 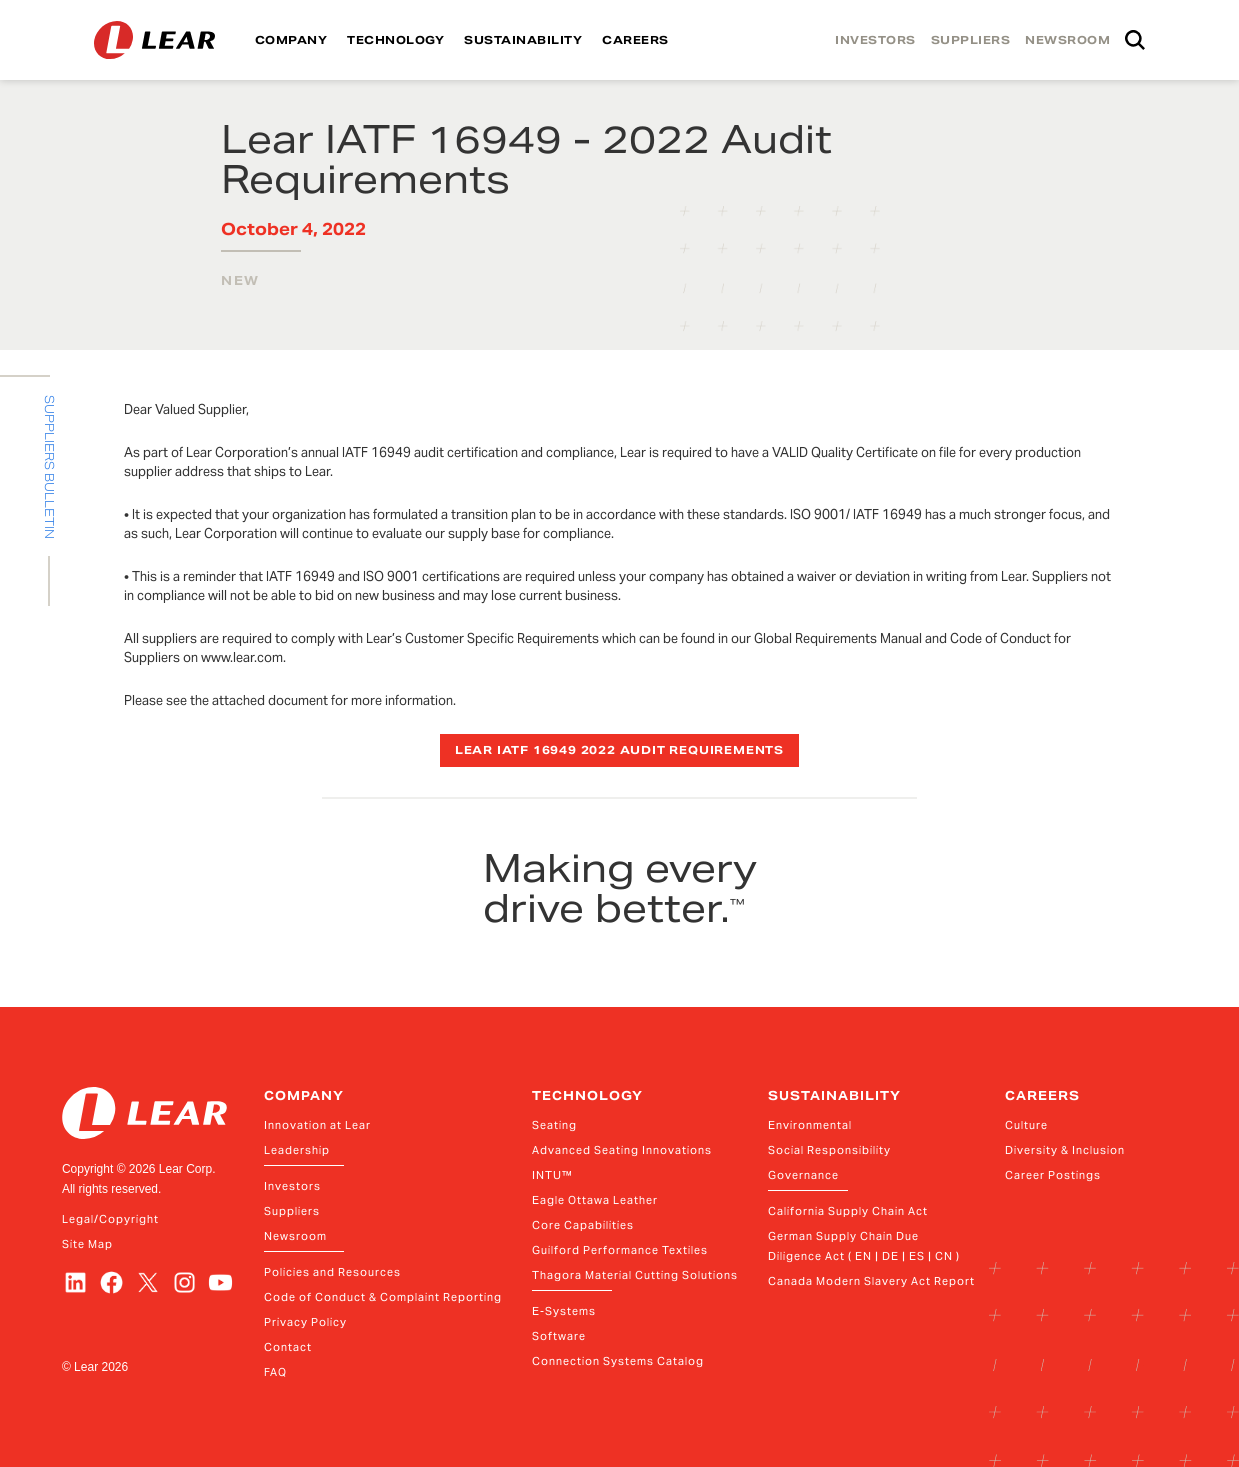 I want to click on Code of Conduct & Complaint Reporting, so click(x=383, y=1297).